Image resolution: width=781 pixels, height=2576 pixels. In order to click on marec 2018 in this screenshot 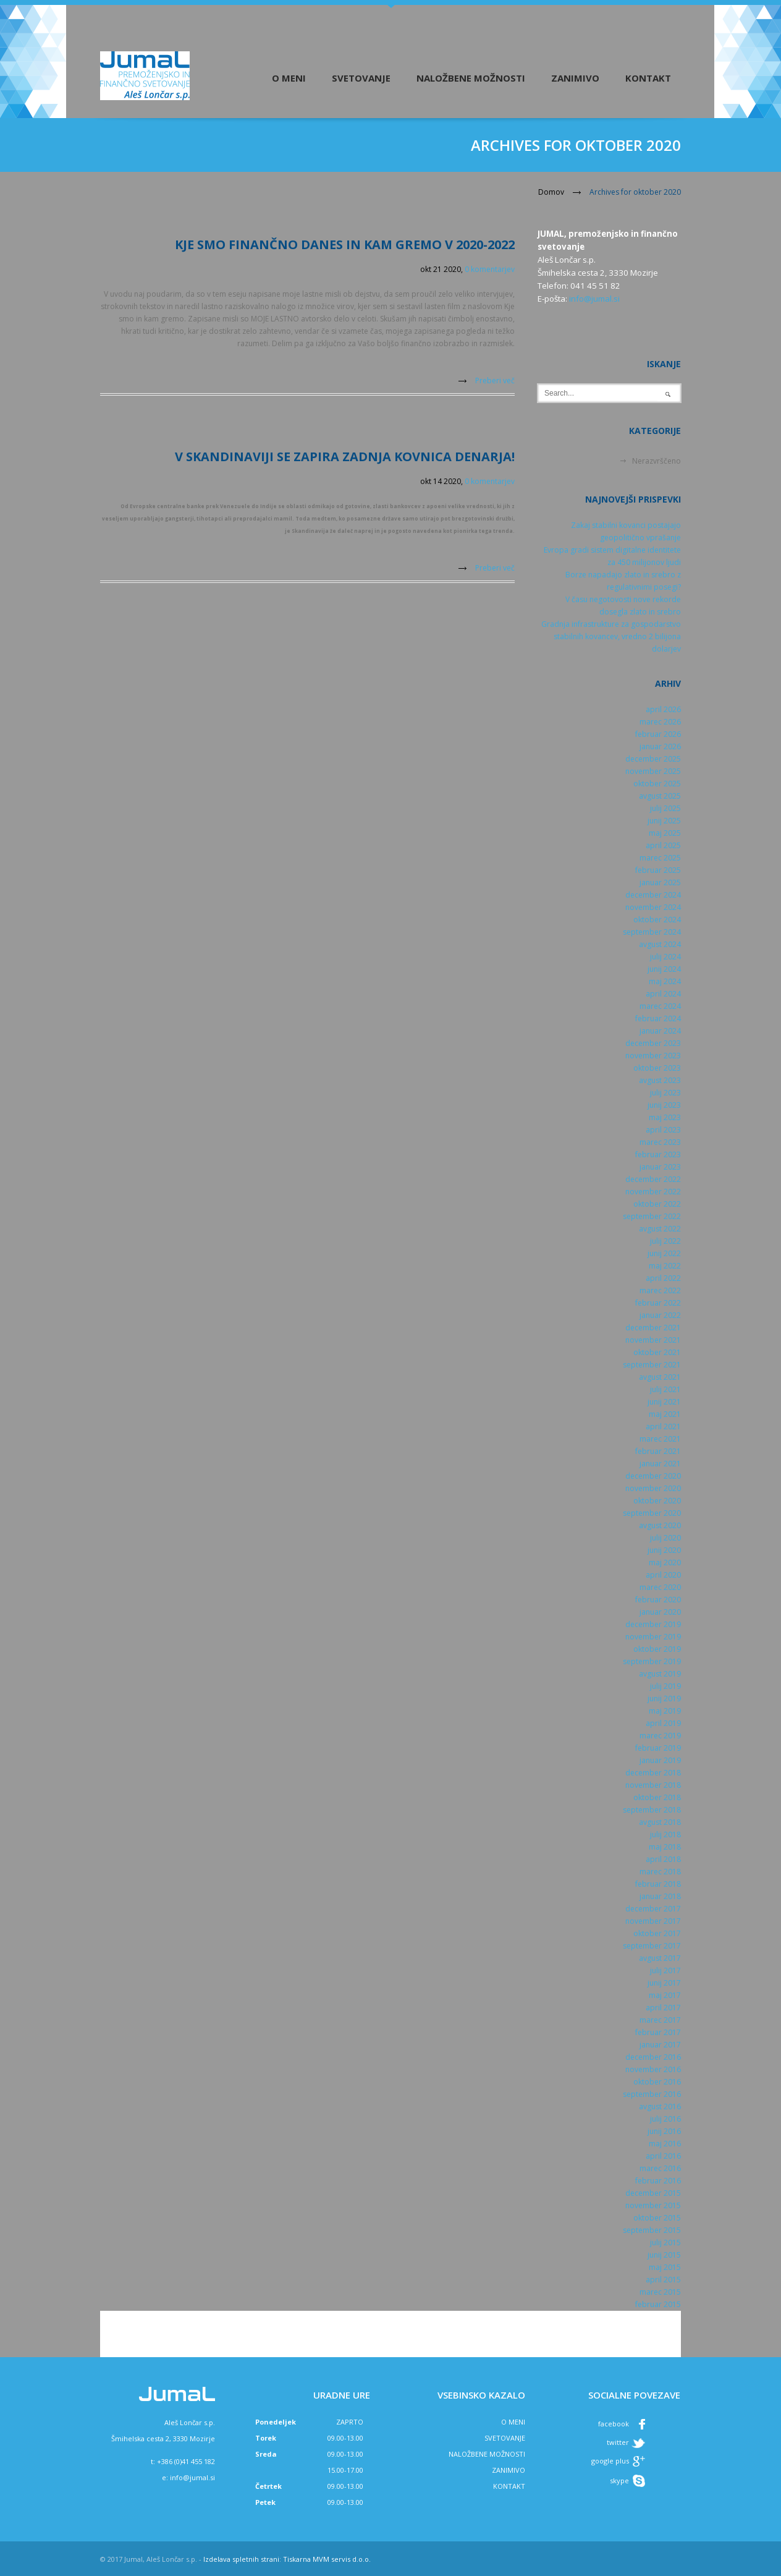, I will do `click(660, 1871)`.